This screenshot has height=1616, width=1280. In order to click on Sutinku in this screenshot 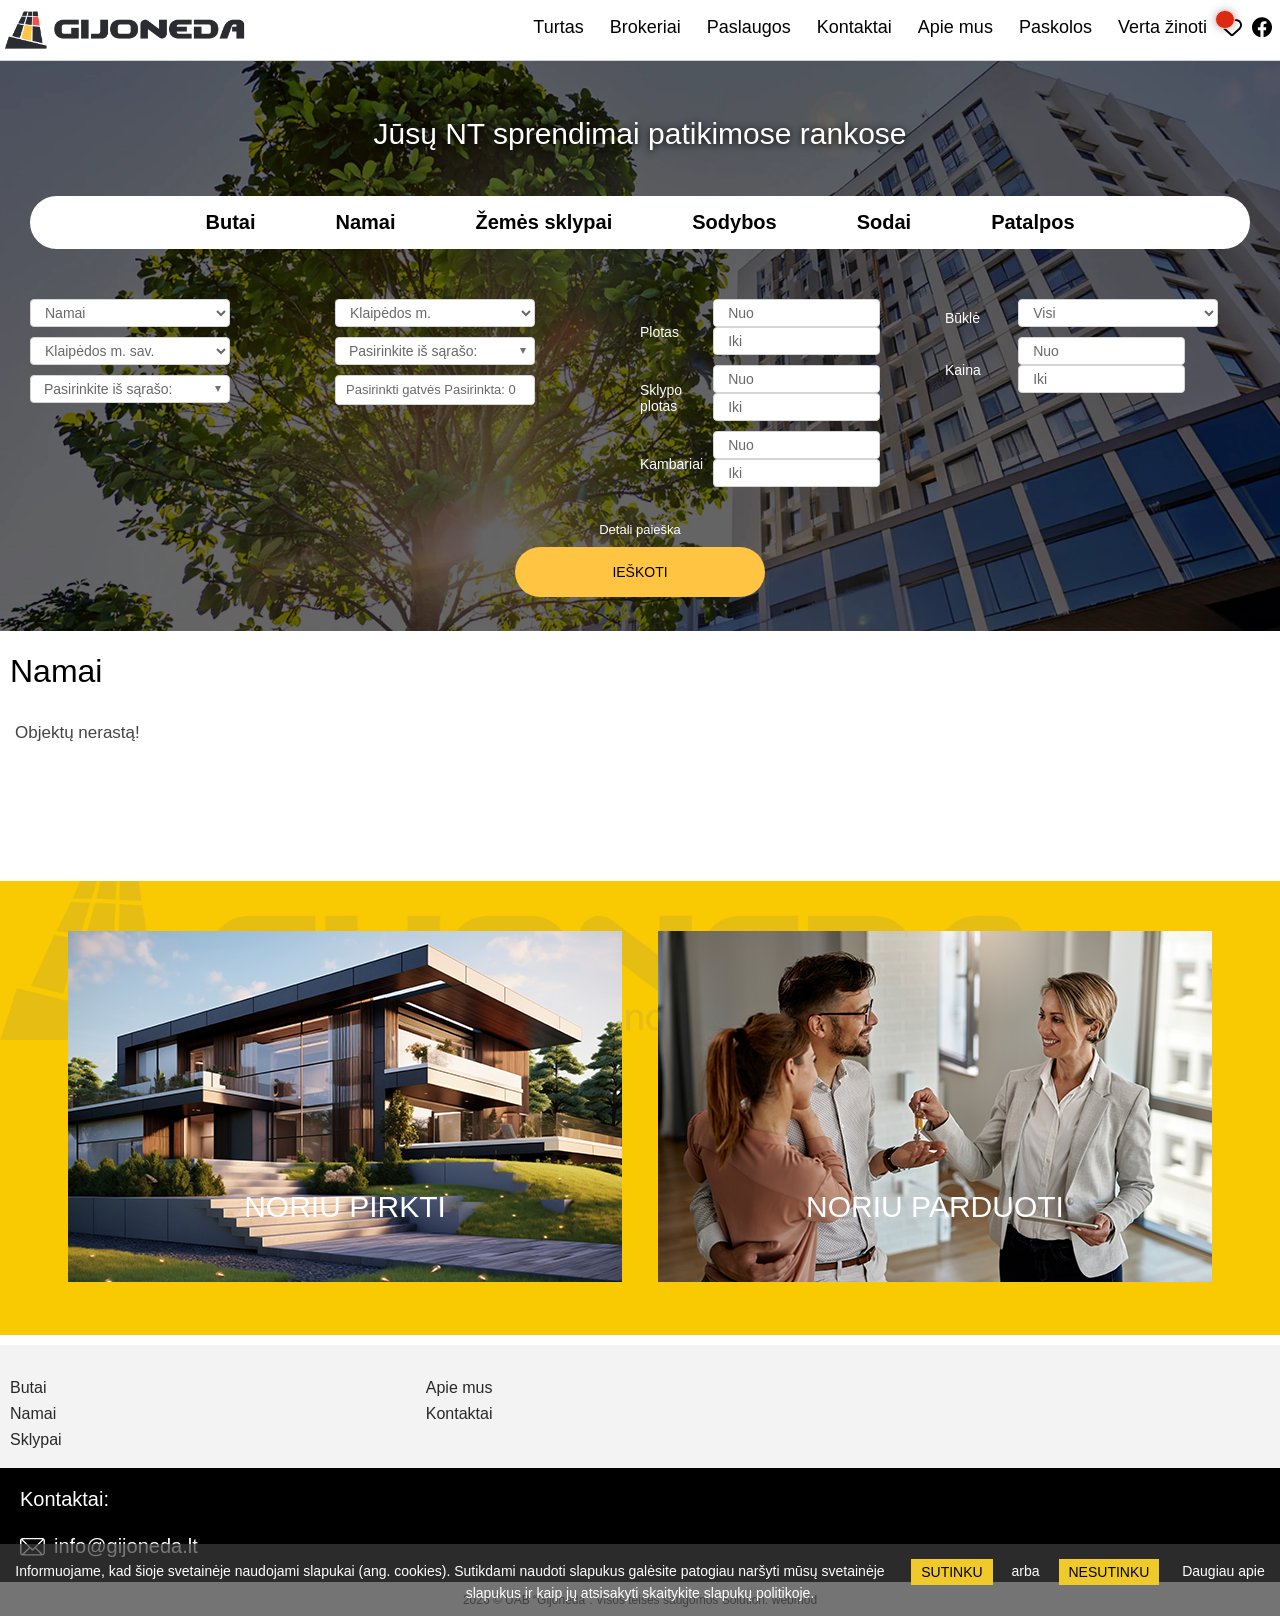, I will do `click(951, 1572)`.